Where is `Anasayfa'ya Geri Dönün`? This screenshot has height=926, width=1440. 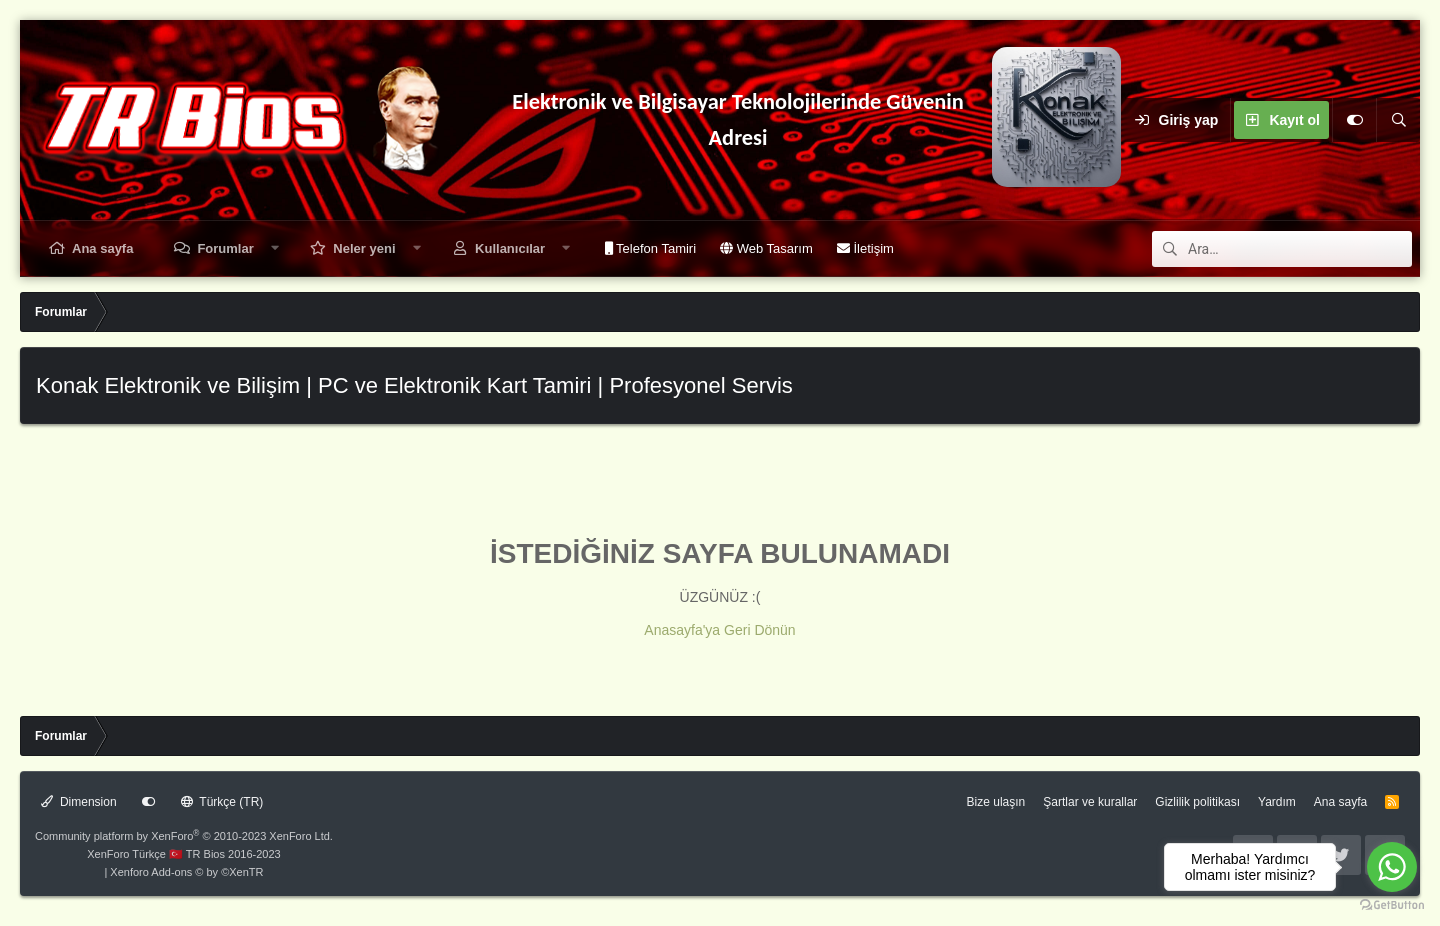 Anasayfa'ya Geri Dönün is located at coordinates (719, 630).